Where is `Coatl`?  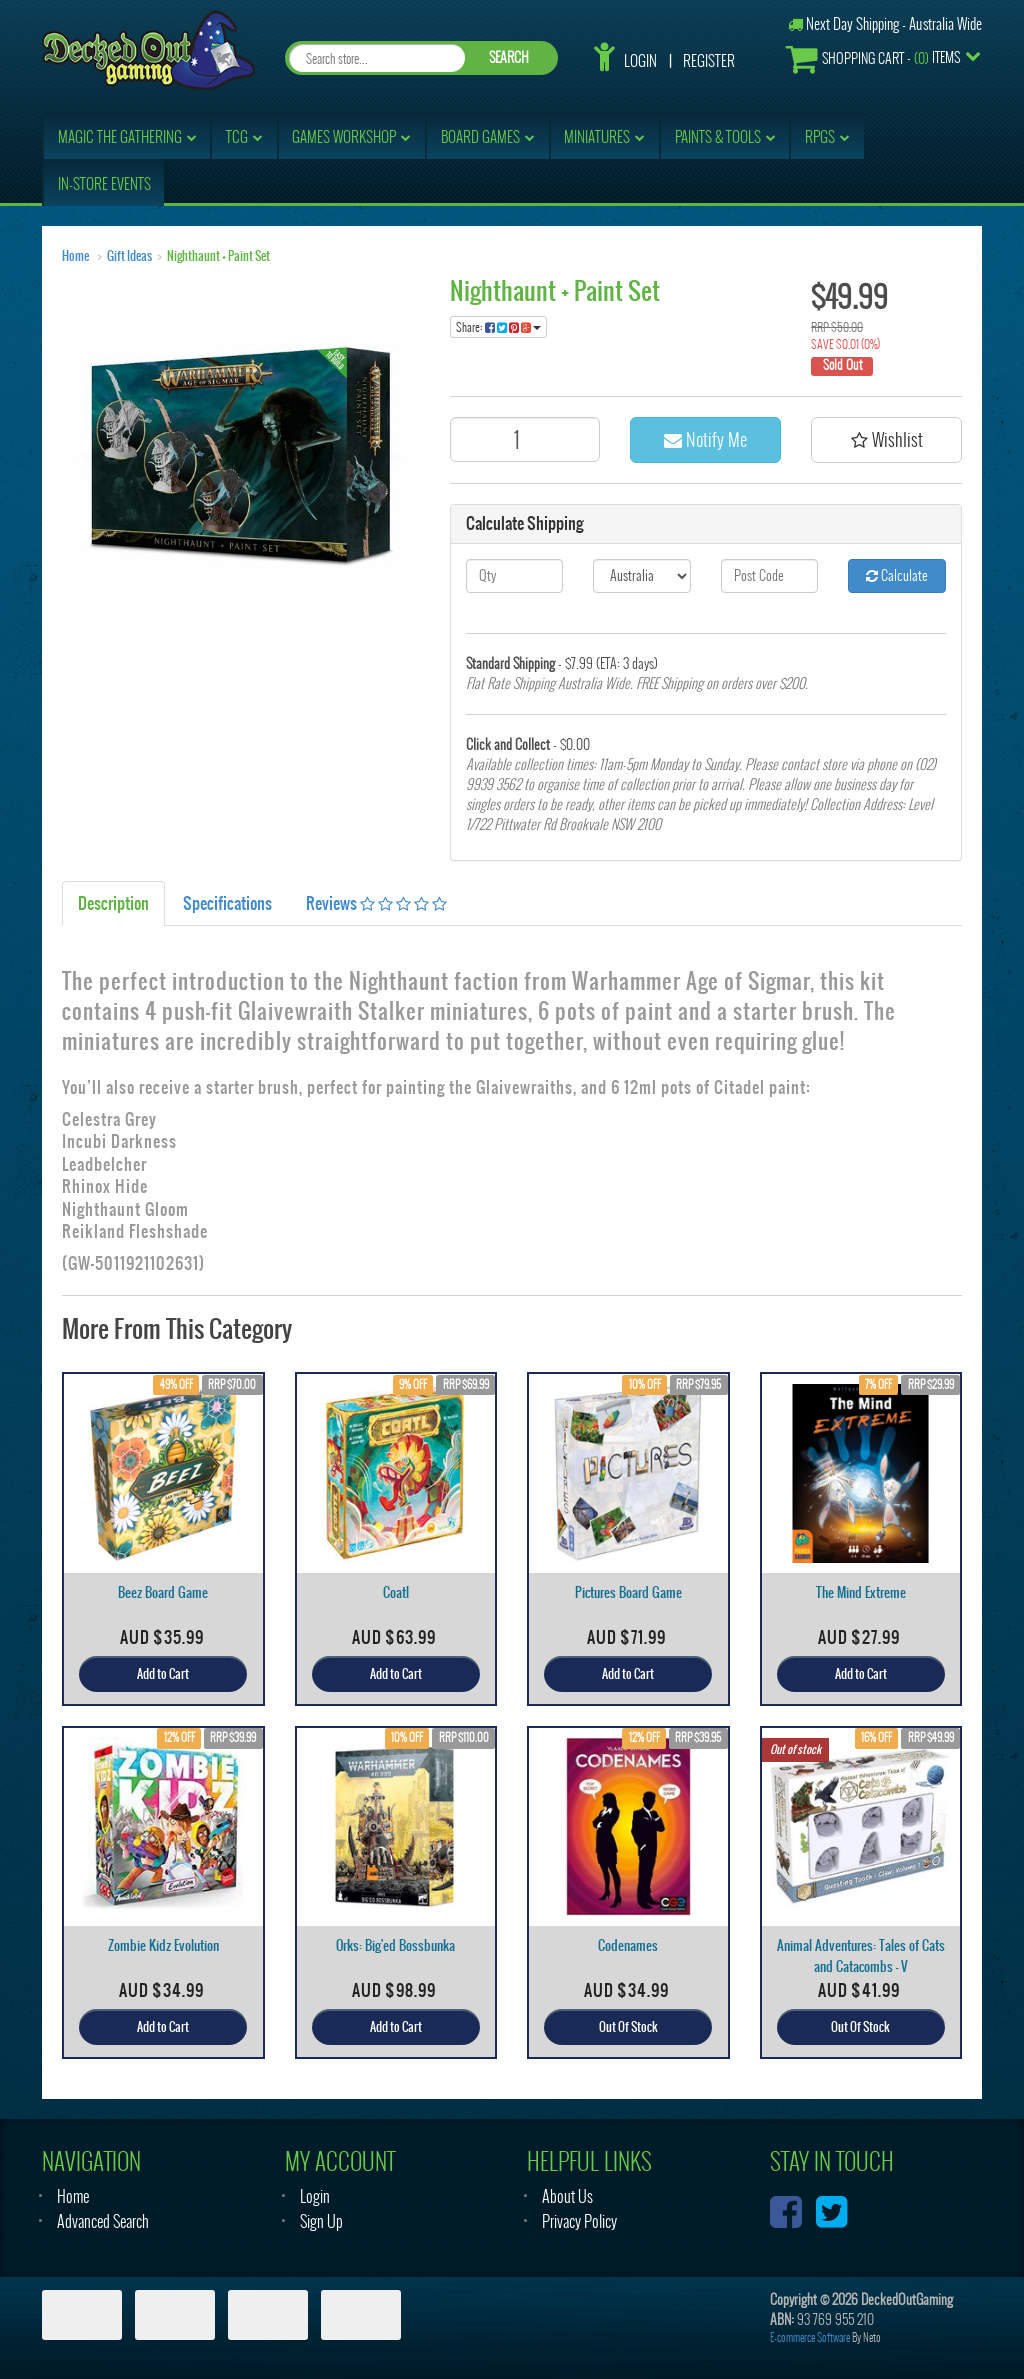
Coatl is located at coordinates (396, 1592).